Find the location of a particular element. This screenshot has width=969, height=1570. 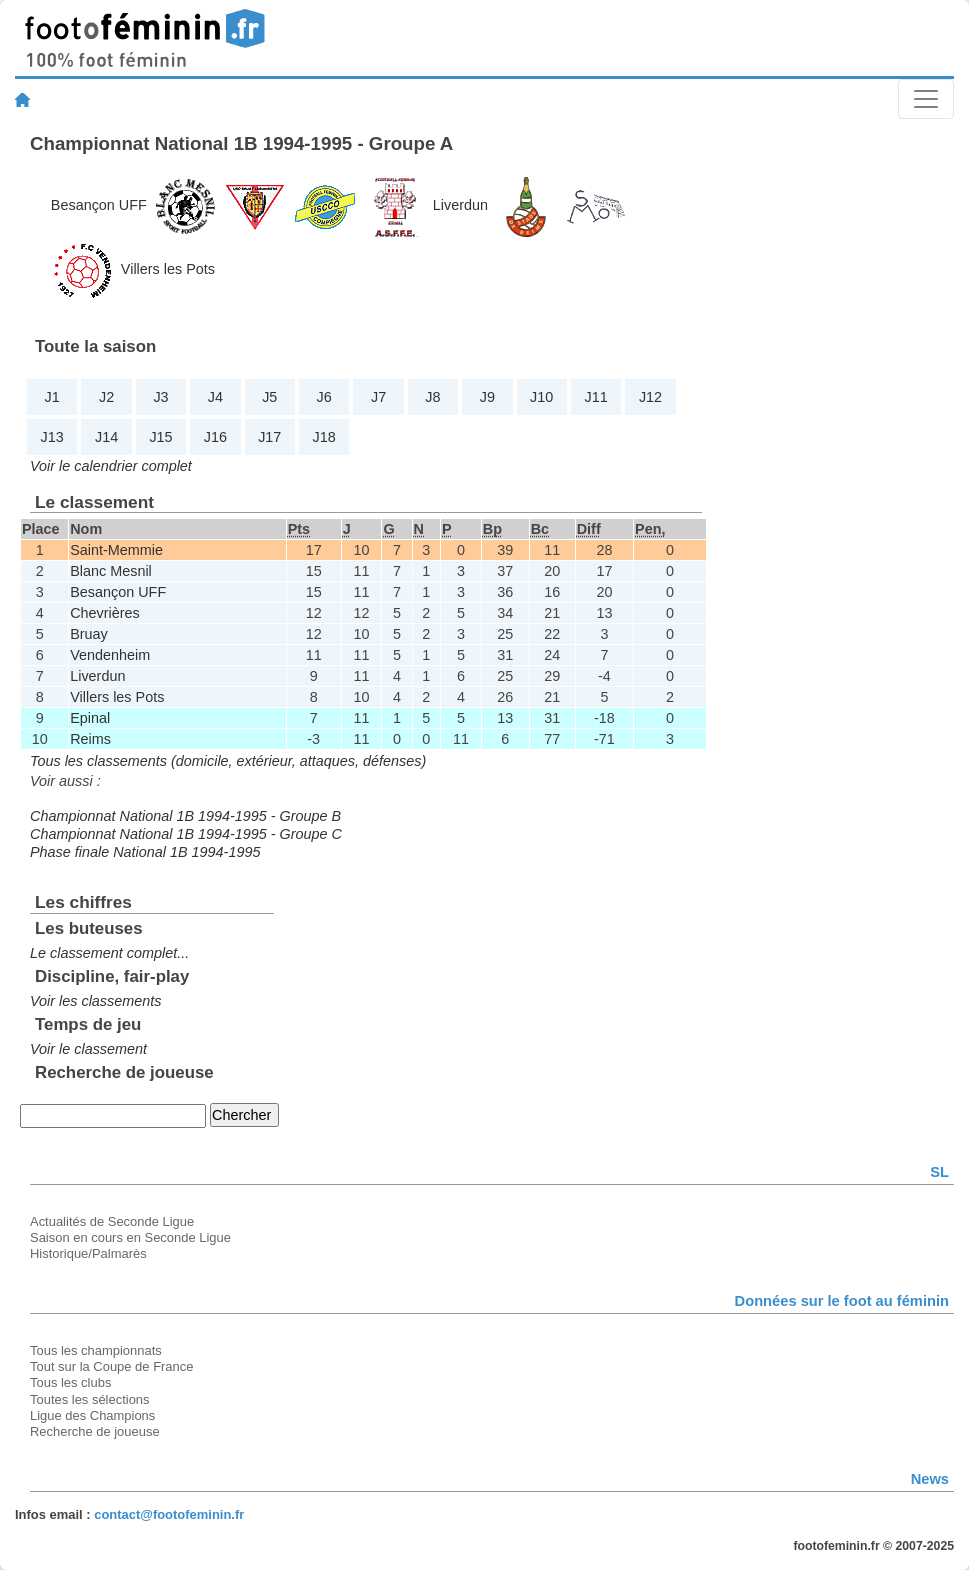

J17 is located at coordinates (269, 437).